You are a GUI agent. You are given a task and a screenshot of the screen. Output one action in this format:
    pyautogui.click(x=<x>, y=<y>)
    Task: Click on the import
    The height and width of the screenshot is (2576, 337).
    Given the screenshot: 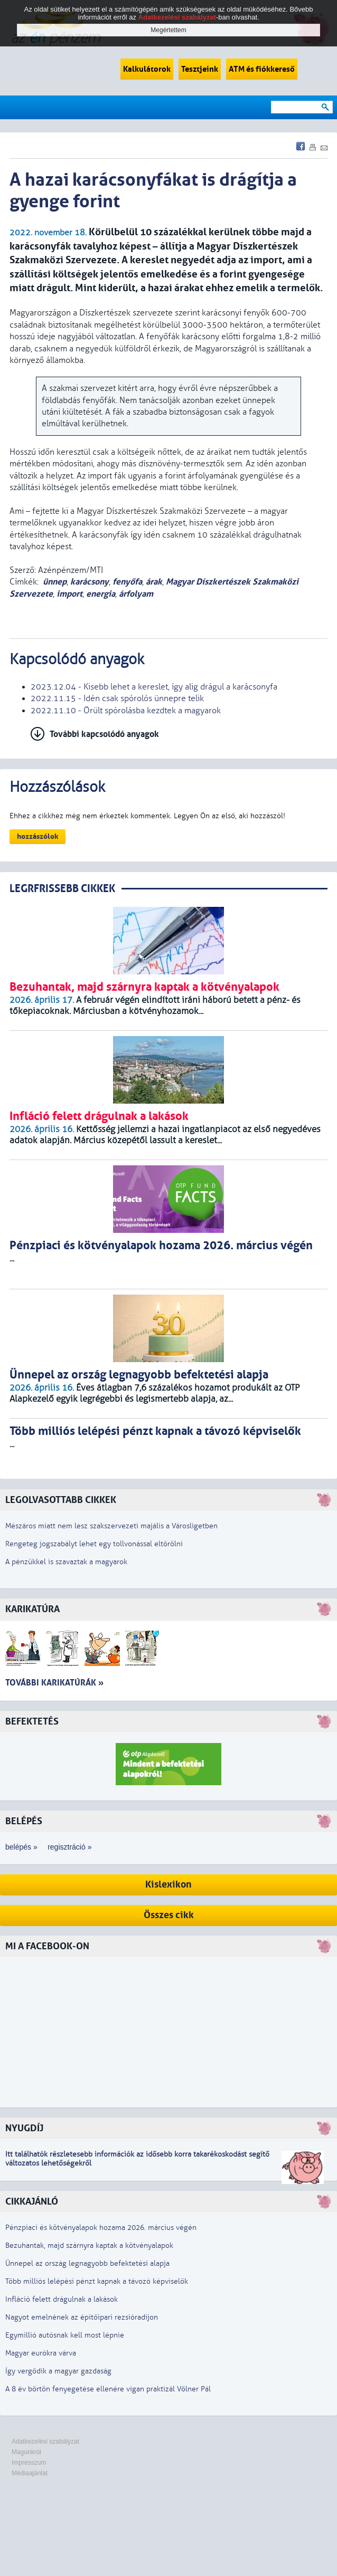 What is the action you would take?
    pyautogui.click(x=69, y=594)
    